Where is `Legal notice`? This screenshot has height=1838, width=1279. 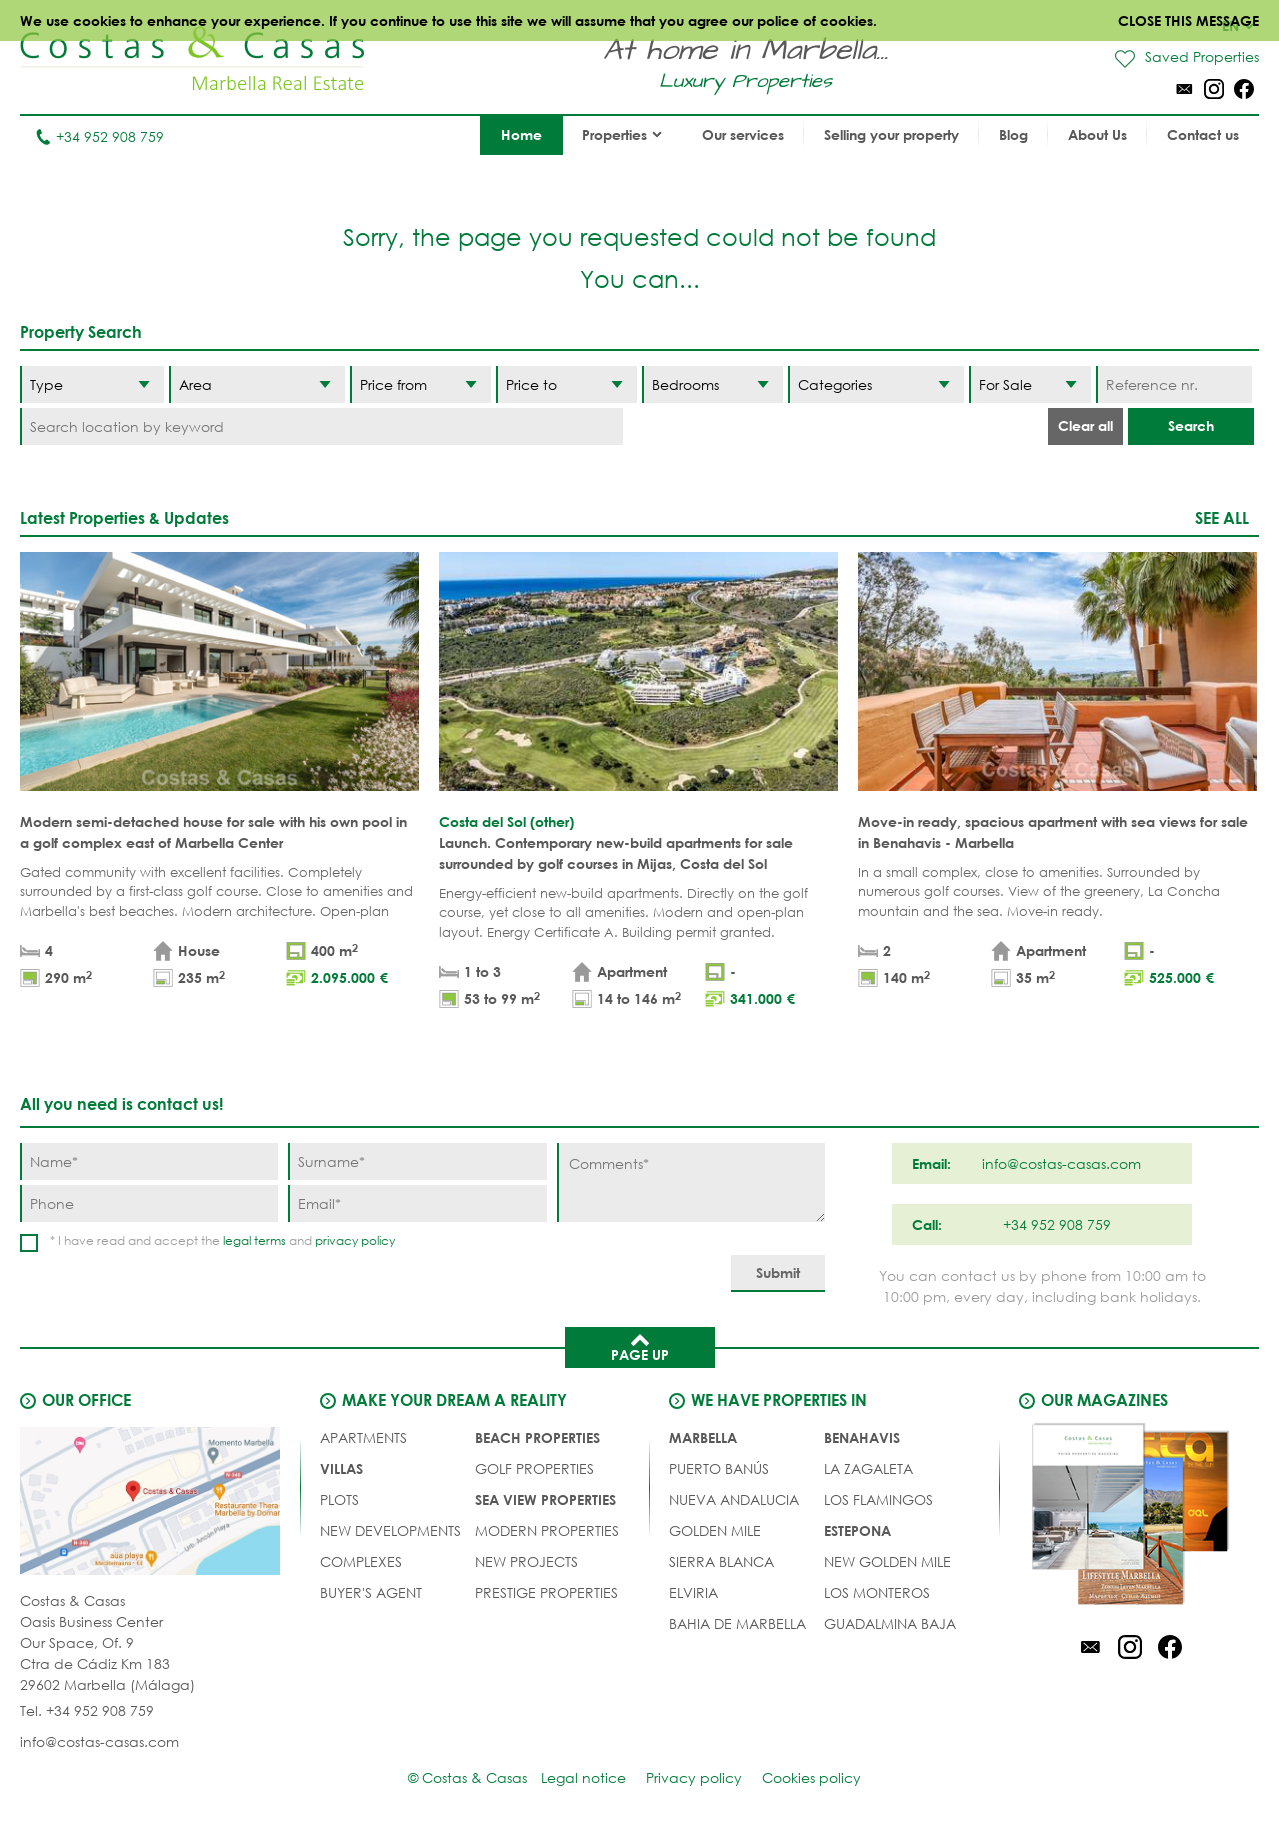
Legal notice is located at coordinates (583, 1777).